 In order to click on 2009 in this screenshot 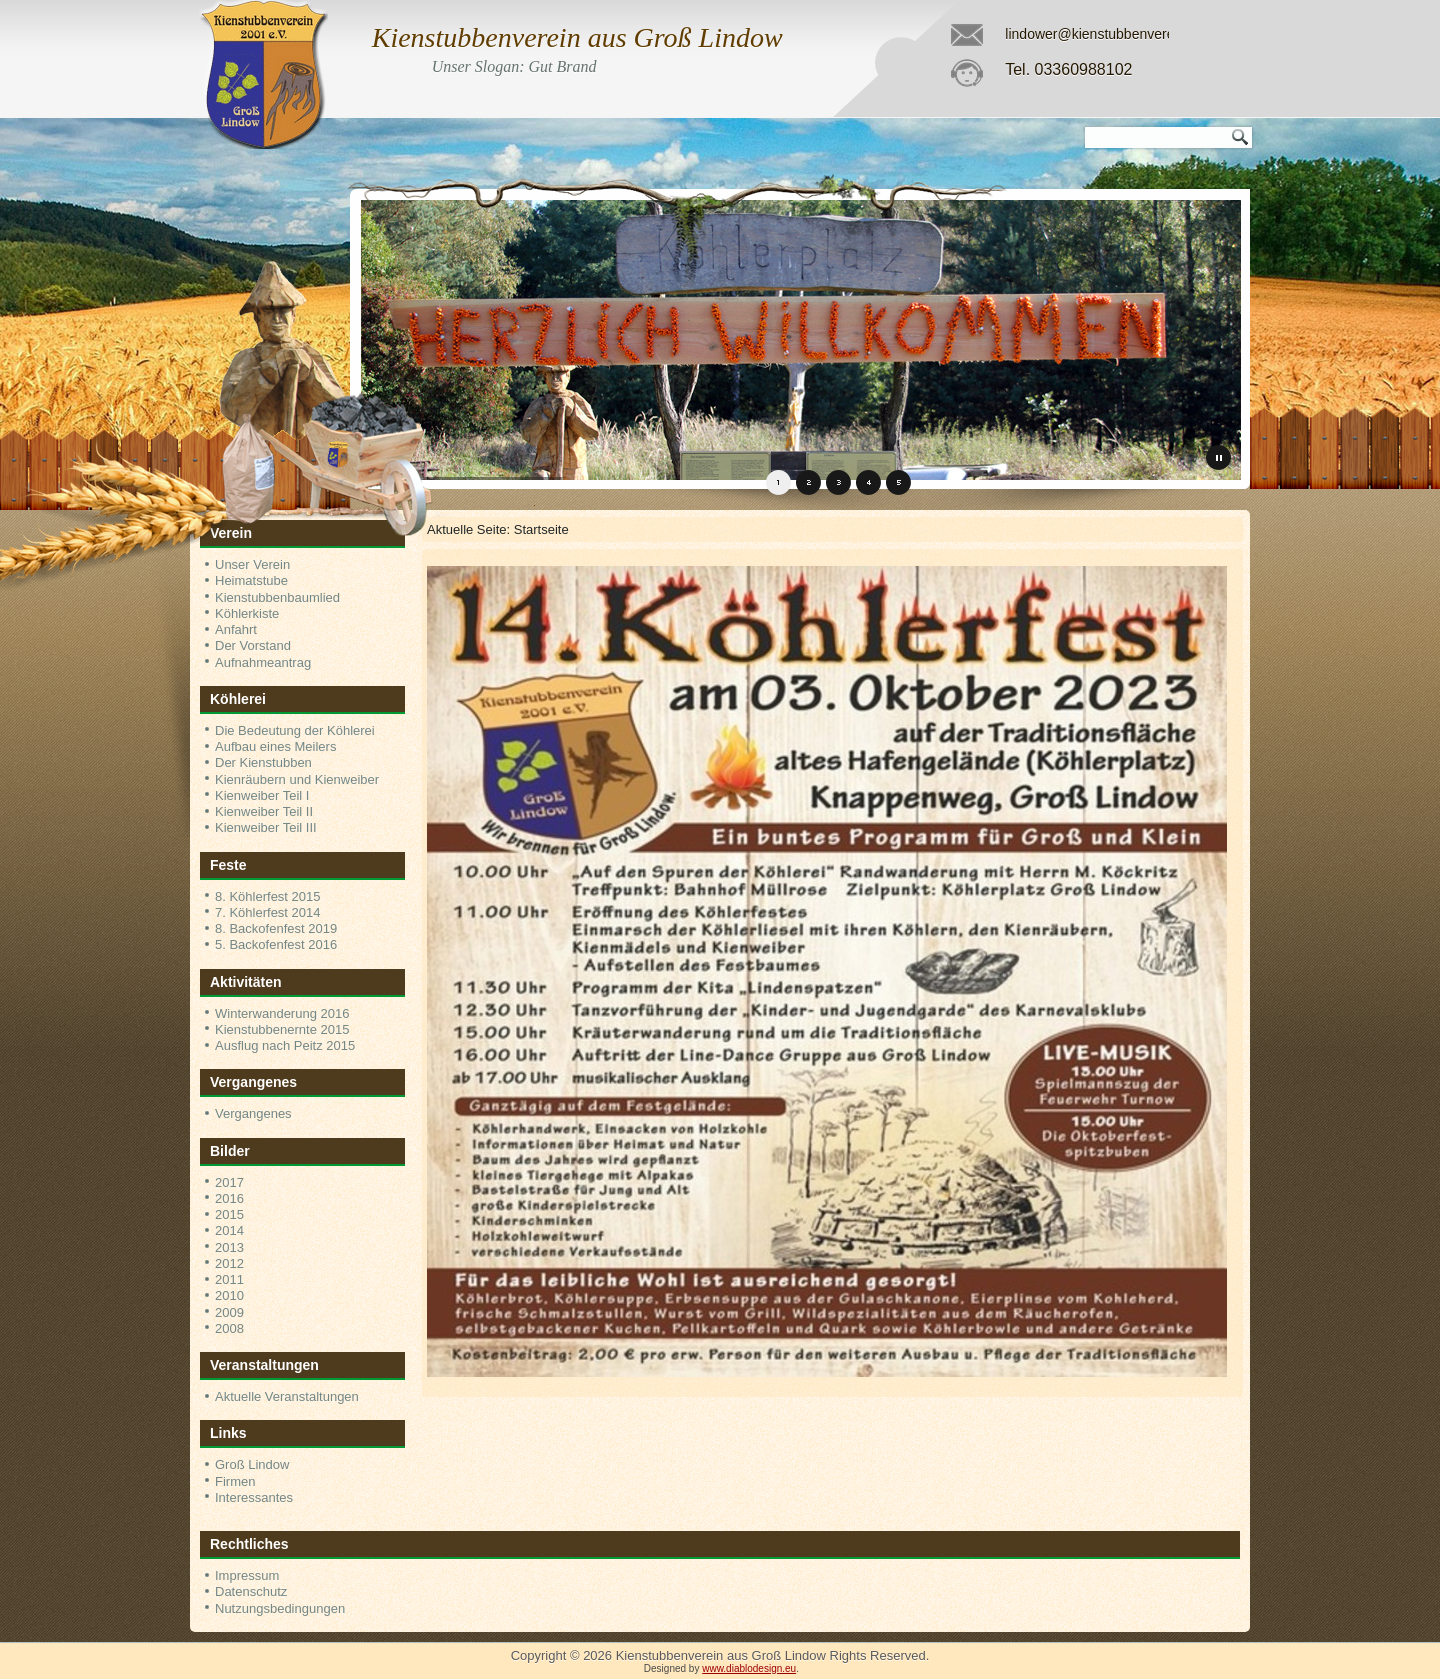, I will do `click(229, 1312)`.